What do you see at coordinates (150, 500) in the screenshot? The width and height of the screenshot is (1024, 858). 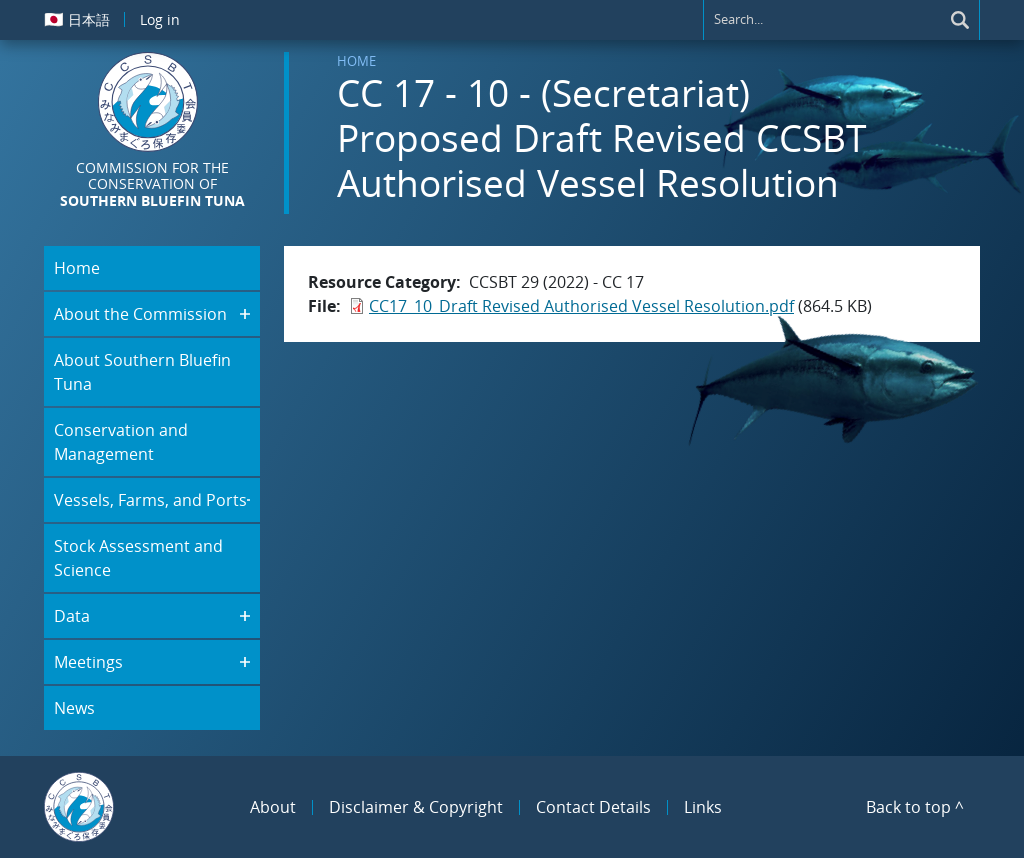 I see `Vessels, Farms, and Ports` at bounding box center [150, 500].